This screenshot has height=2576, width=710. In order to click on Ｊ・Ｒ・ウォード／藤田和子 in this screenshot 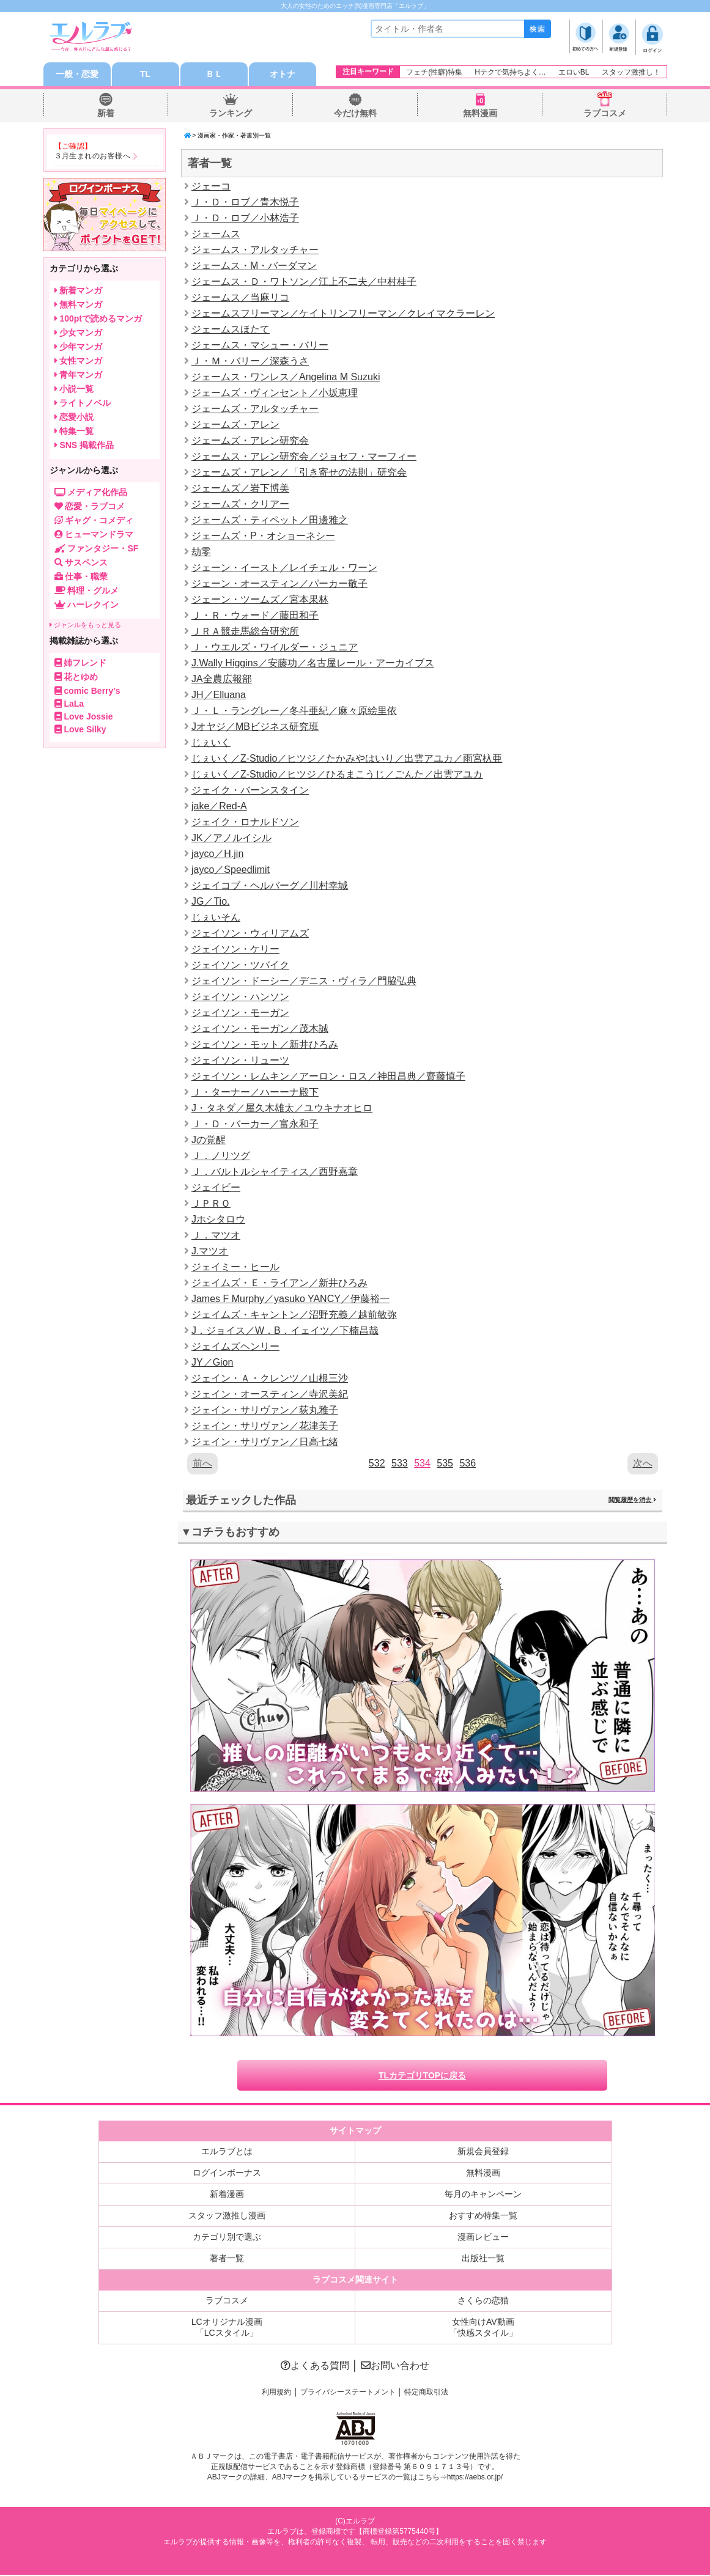, I will do `click(255, 616)`.